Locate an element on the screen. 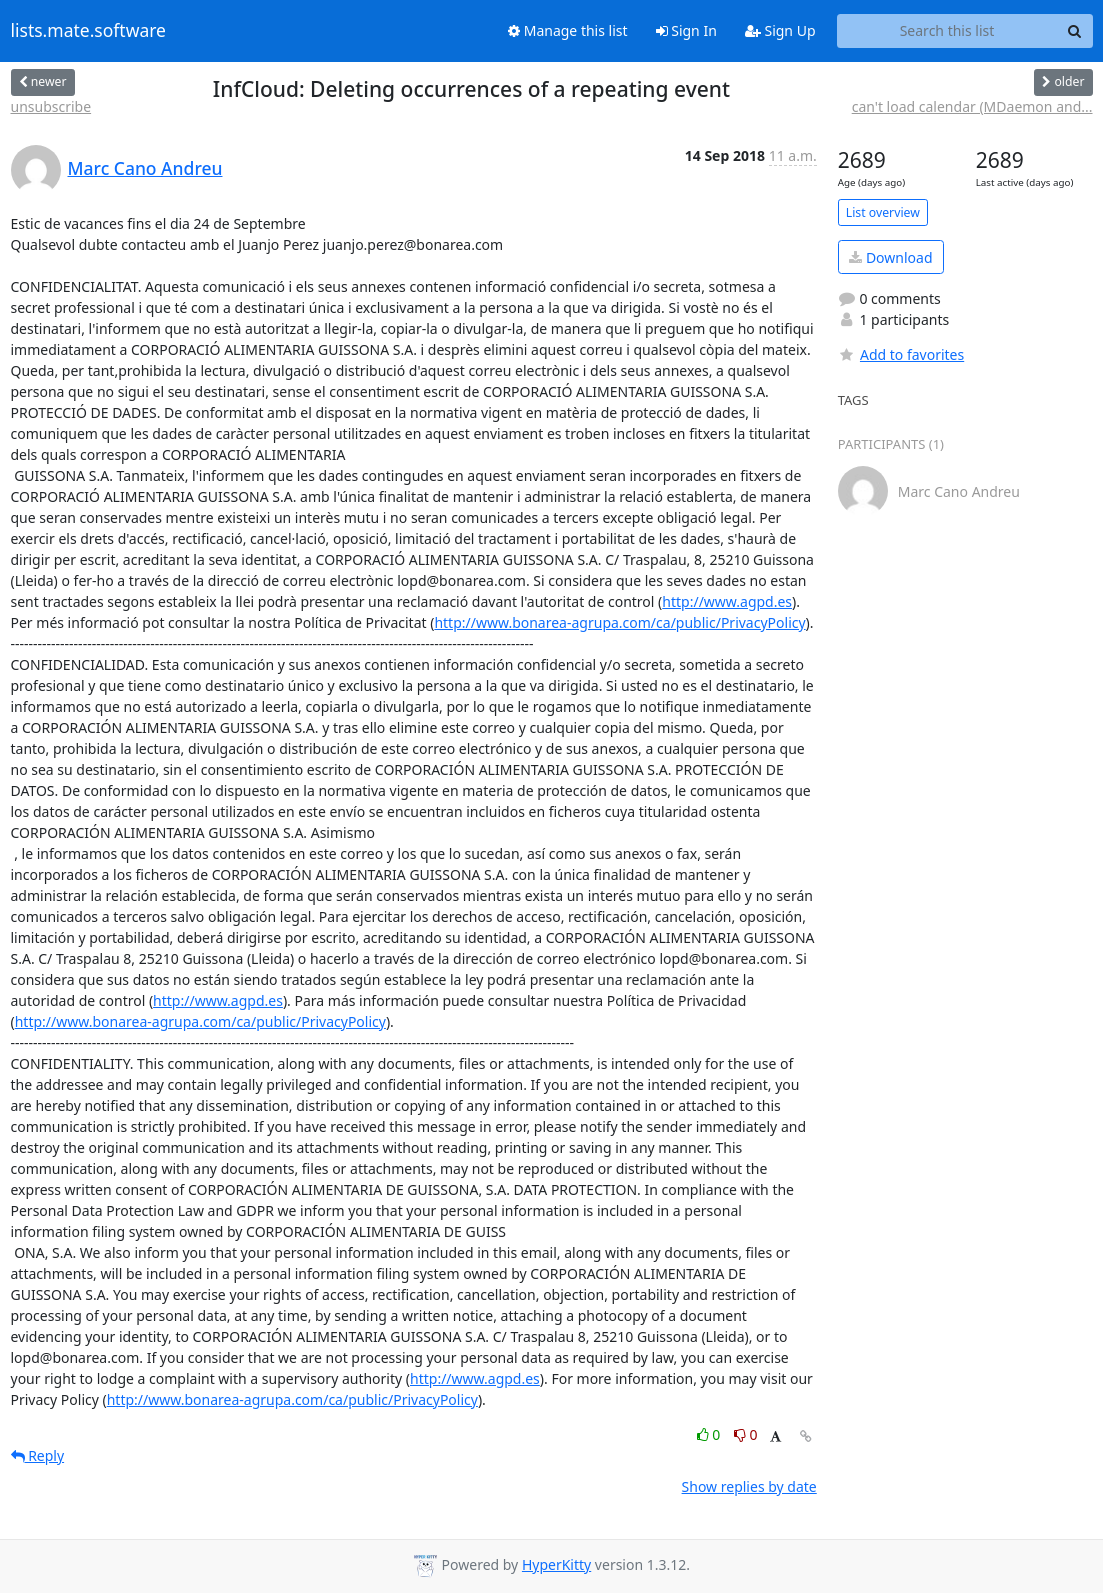  Sign Up is located at coordinates (780, 30).